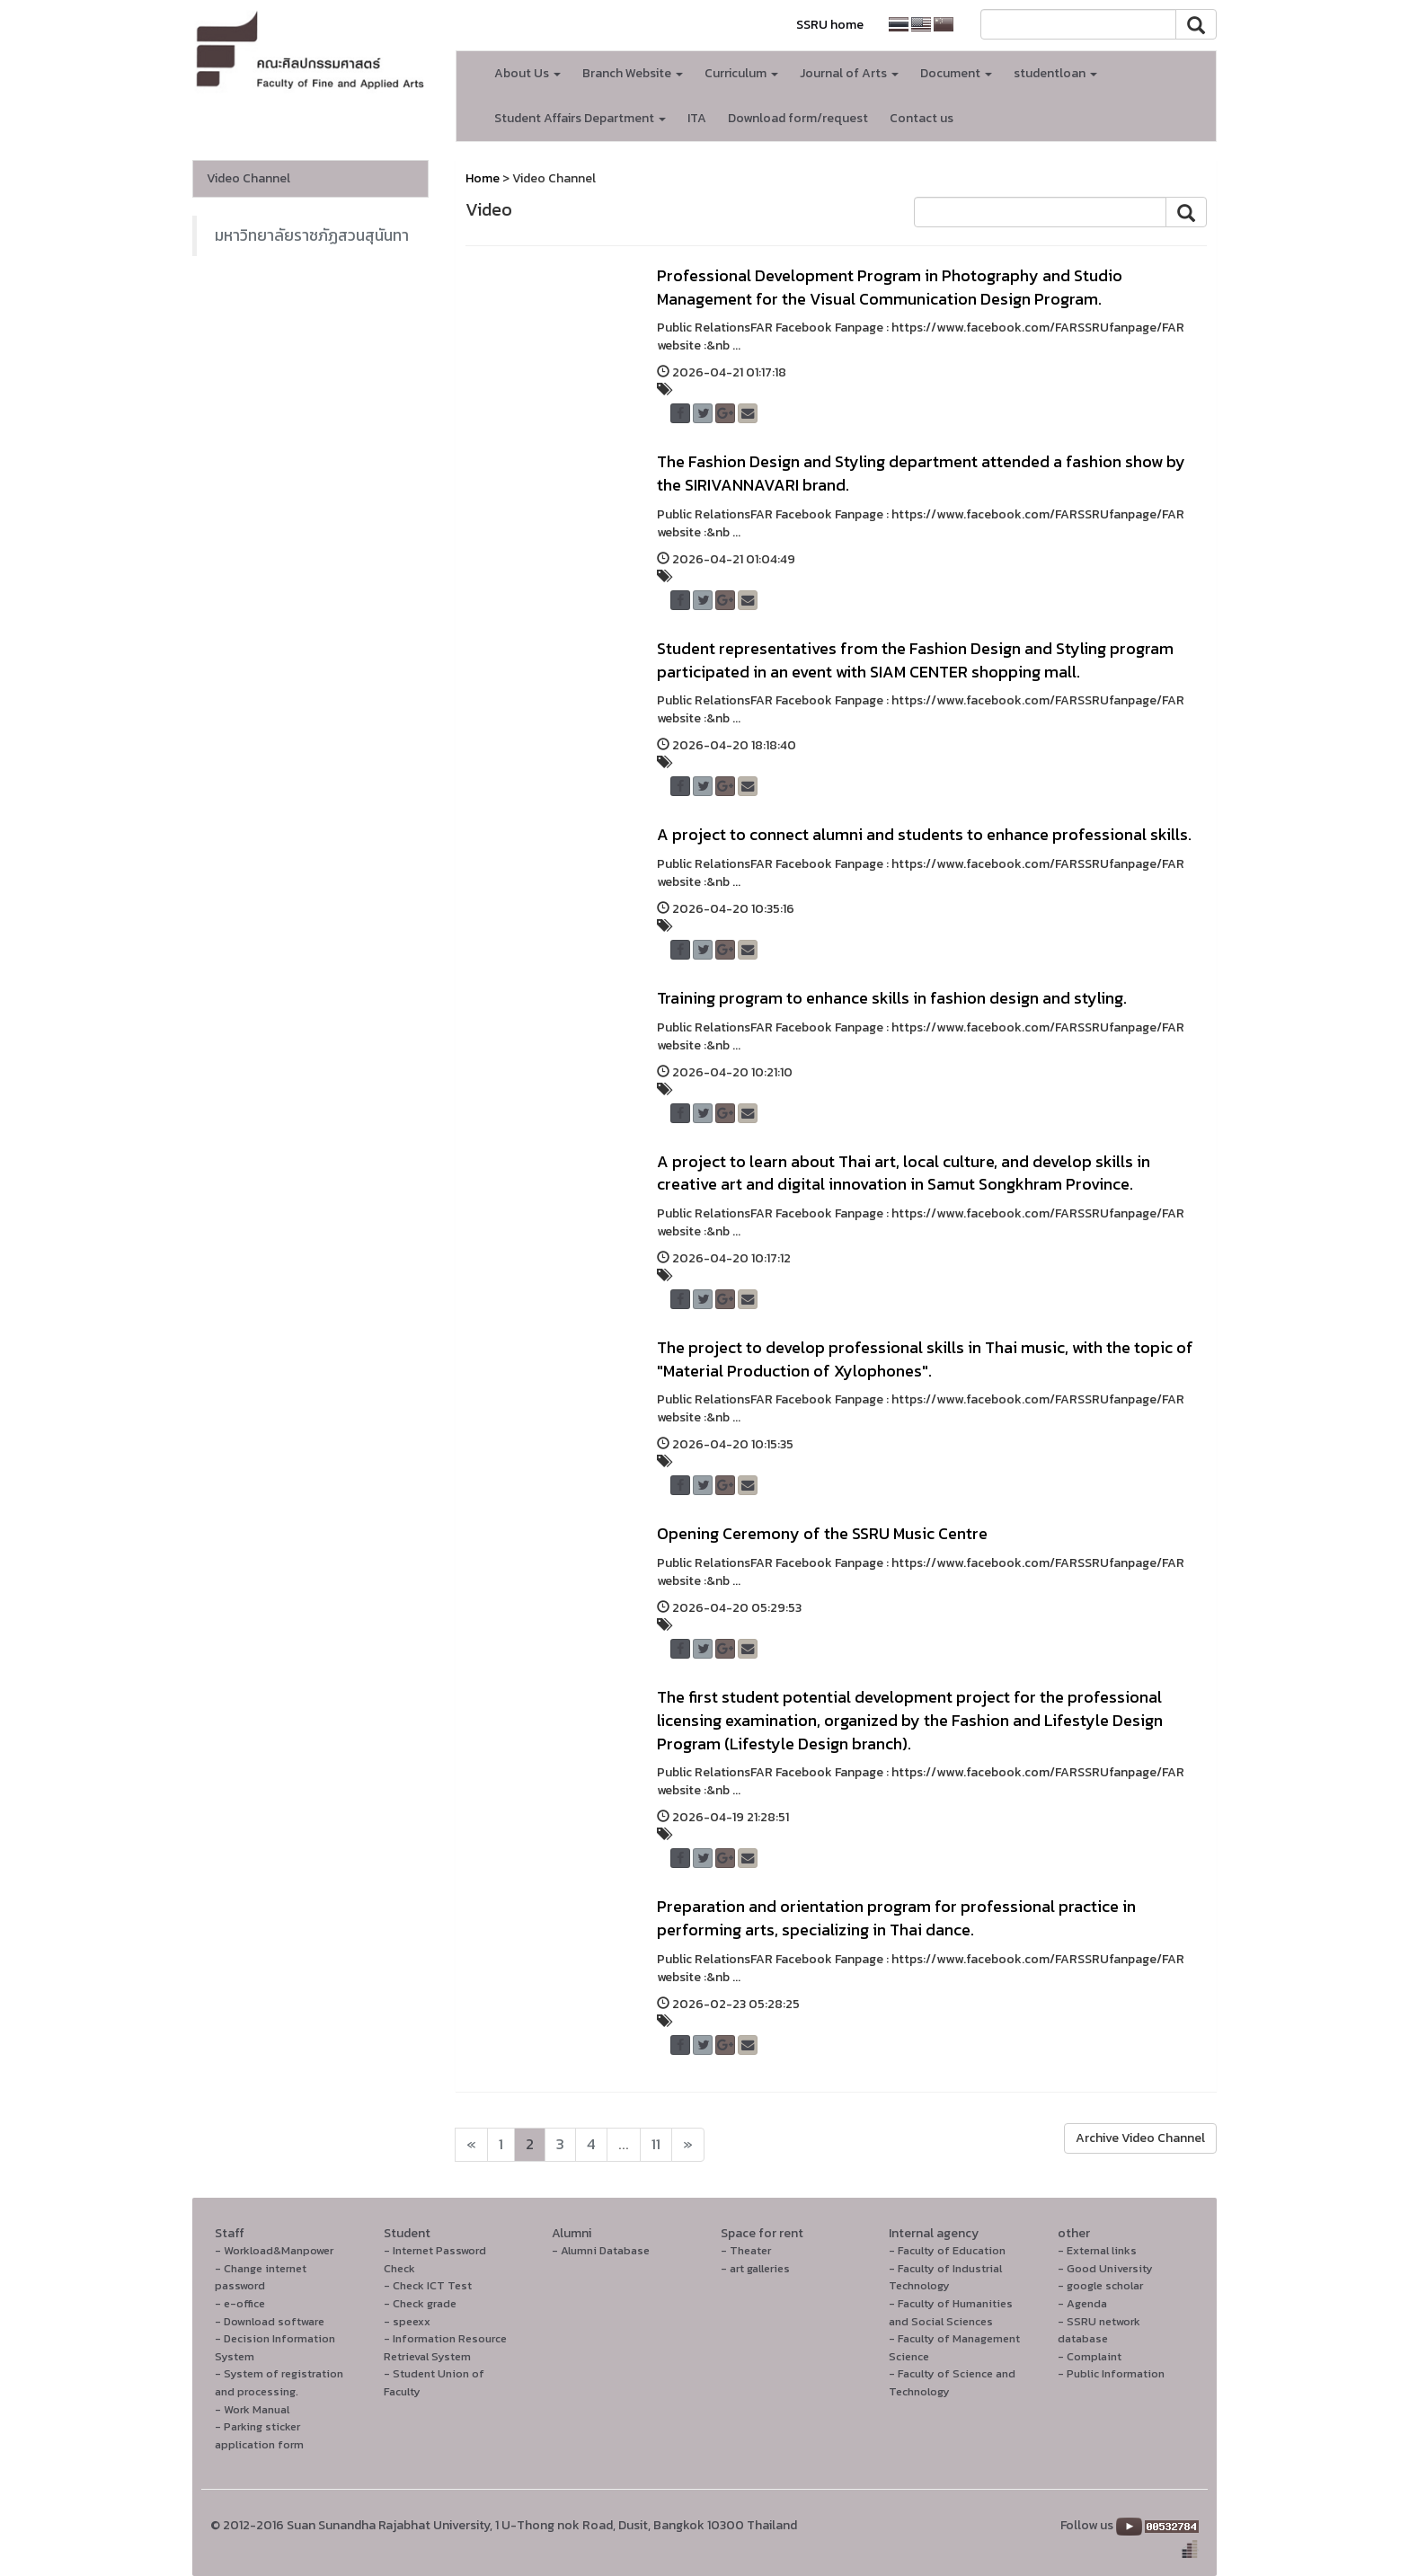 This screenshot has width=1409, height=2576. Describe the element at coordinates (259, 2435) in the screenshot. I see `- Parking sticker application form` at that location.